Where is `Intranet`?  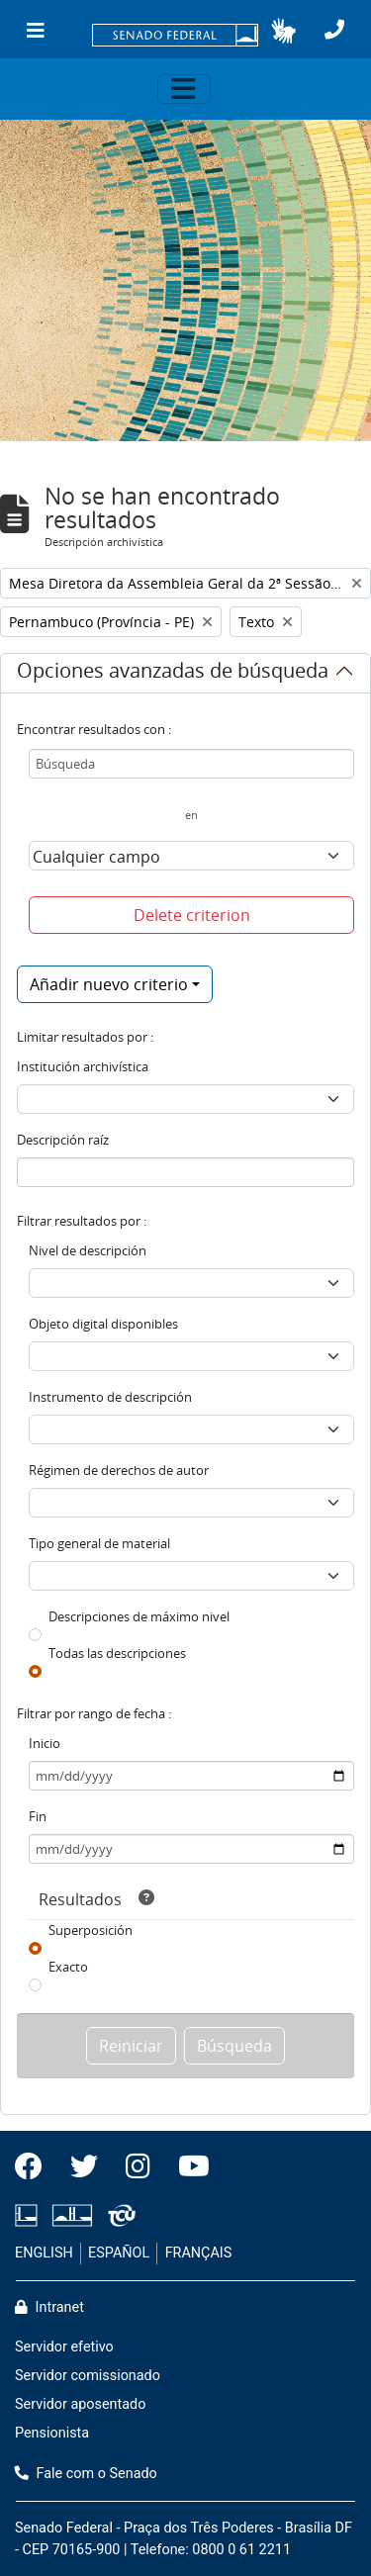 Intranet is located at coordinates (49, 2307).